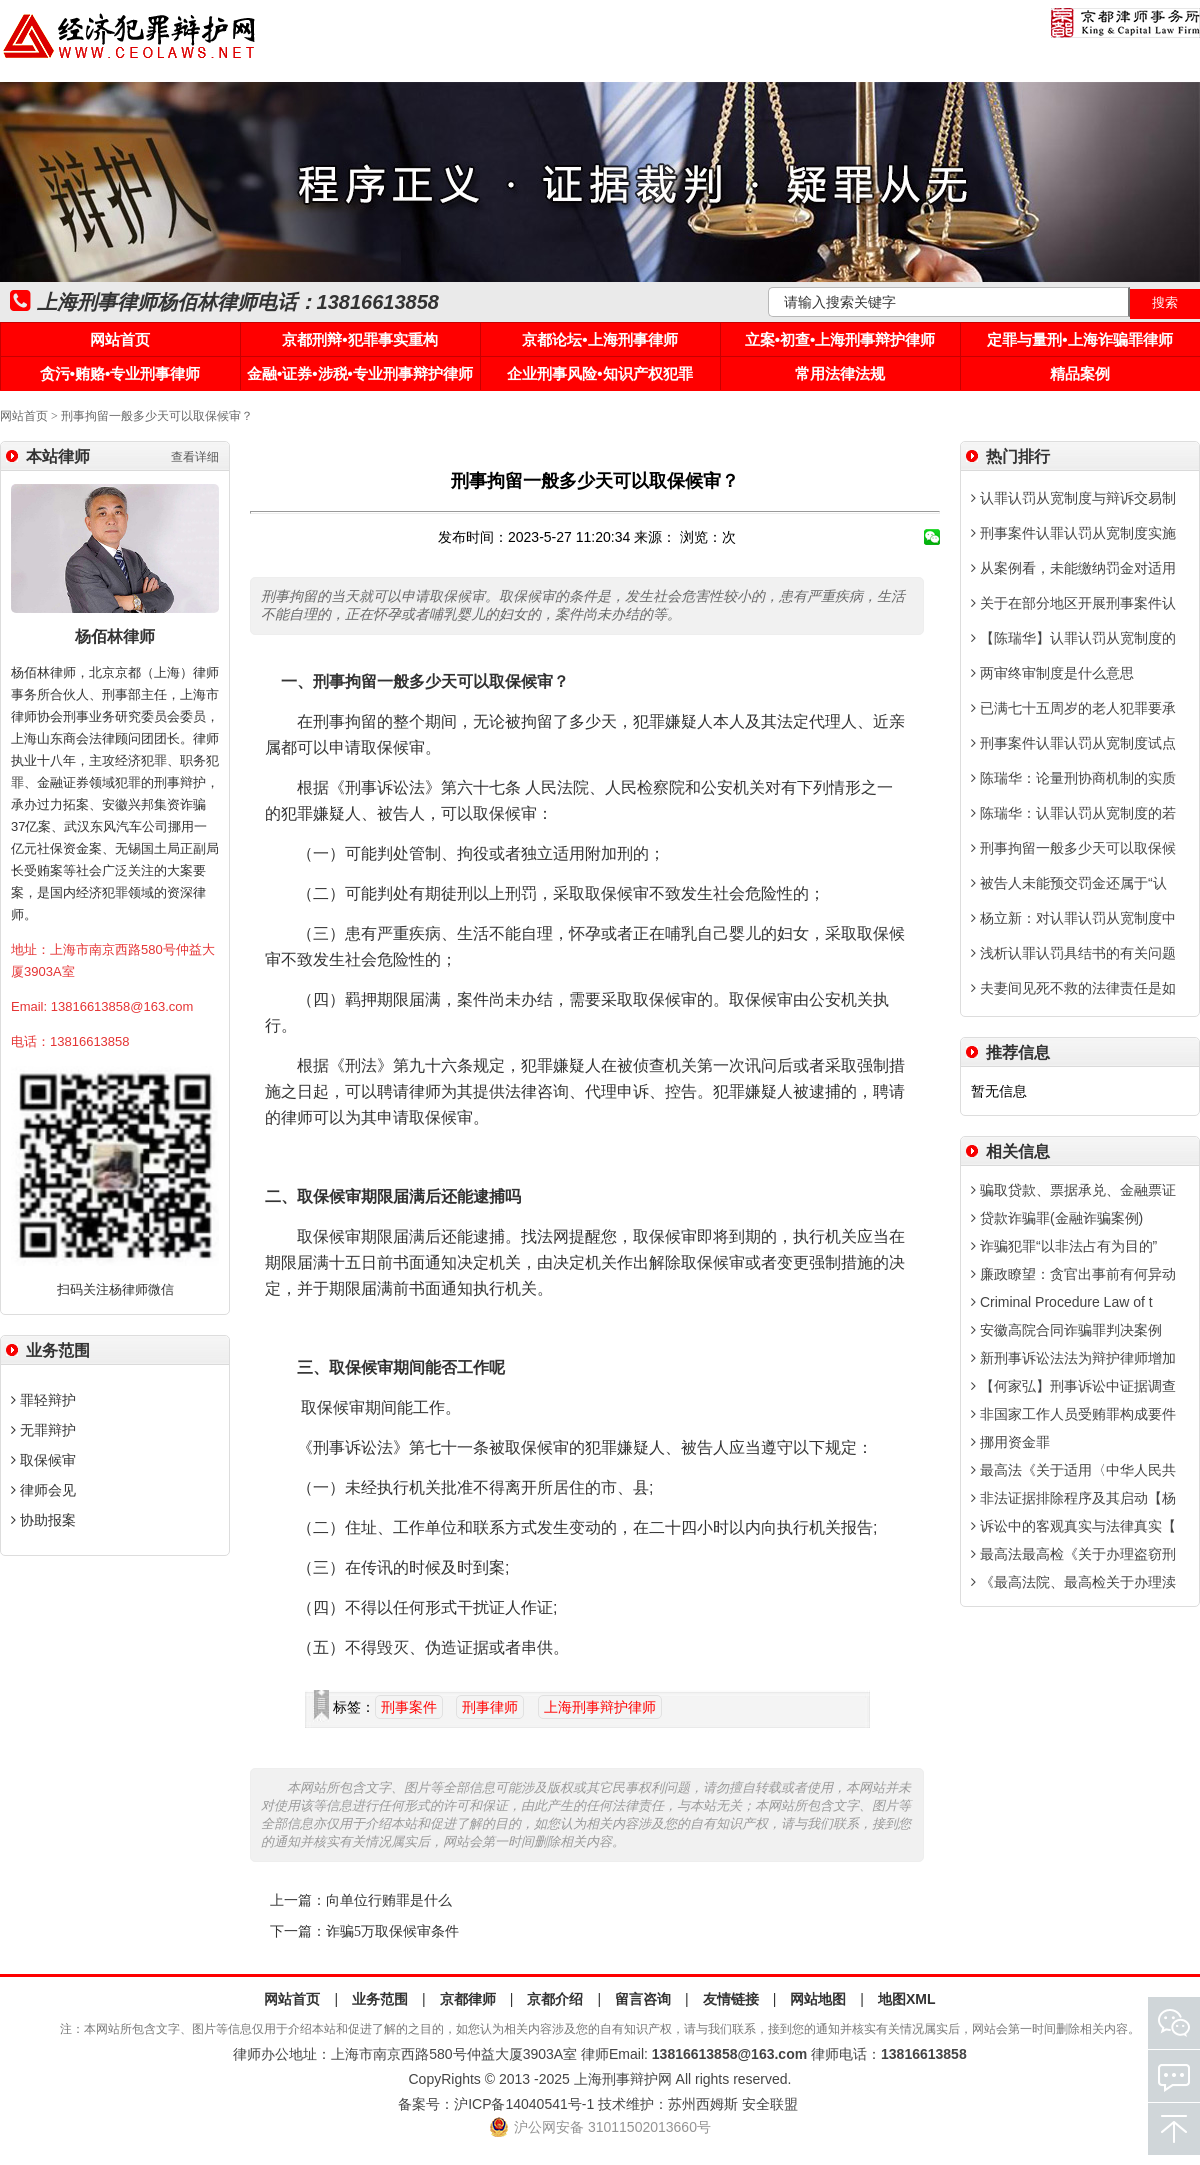  What do you see at coordinates (1010, 1442) in the screenshot?
I see `挪用资金罪` at bounding box center [1010, 1442].